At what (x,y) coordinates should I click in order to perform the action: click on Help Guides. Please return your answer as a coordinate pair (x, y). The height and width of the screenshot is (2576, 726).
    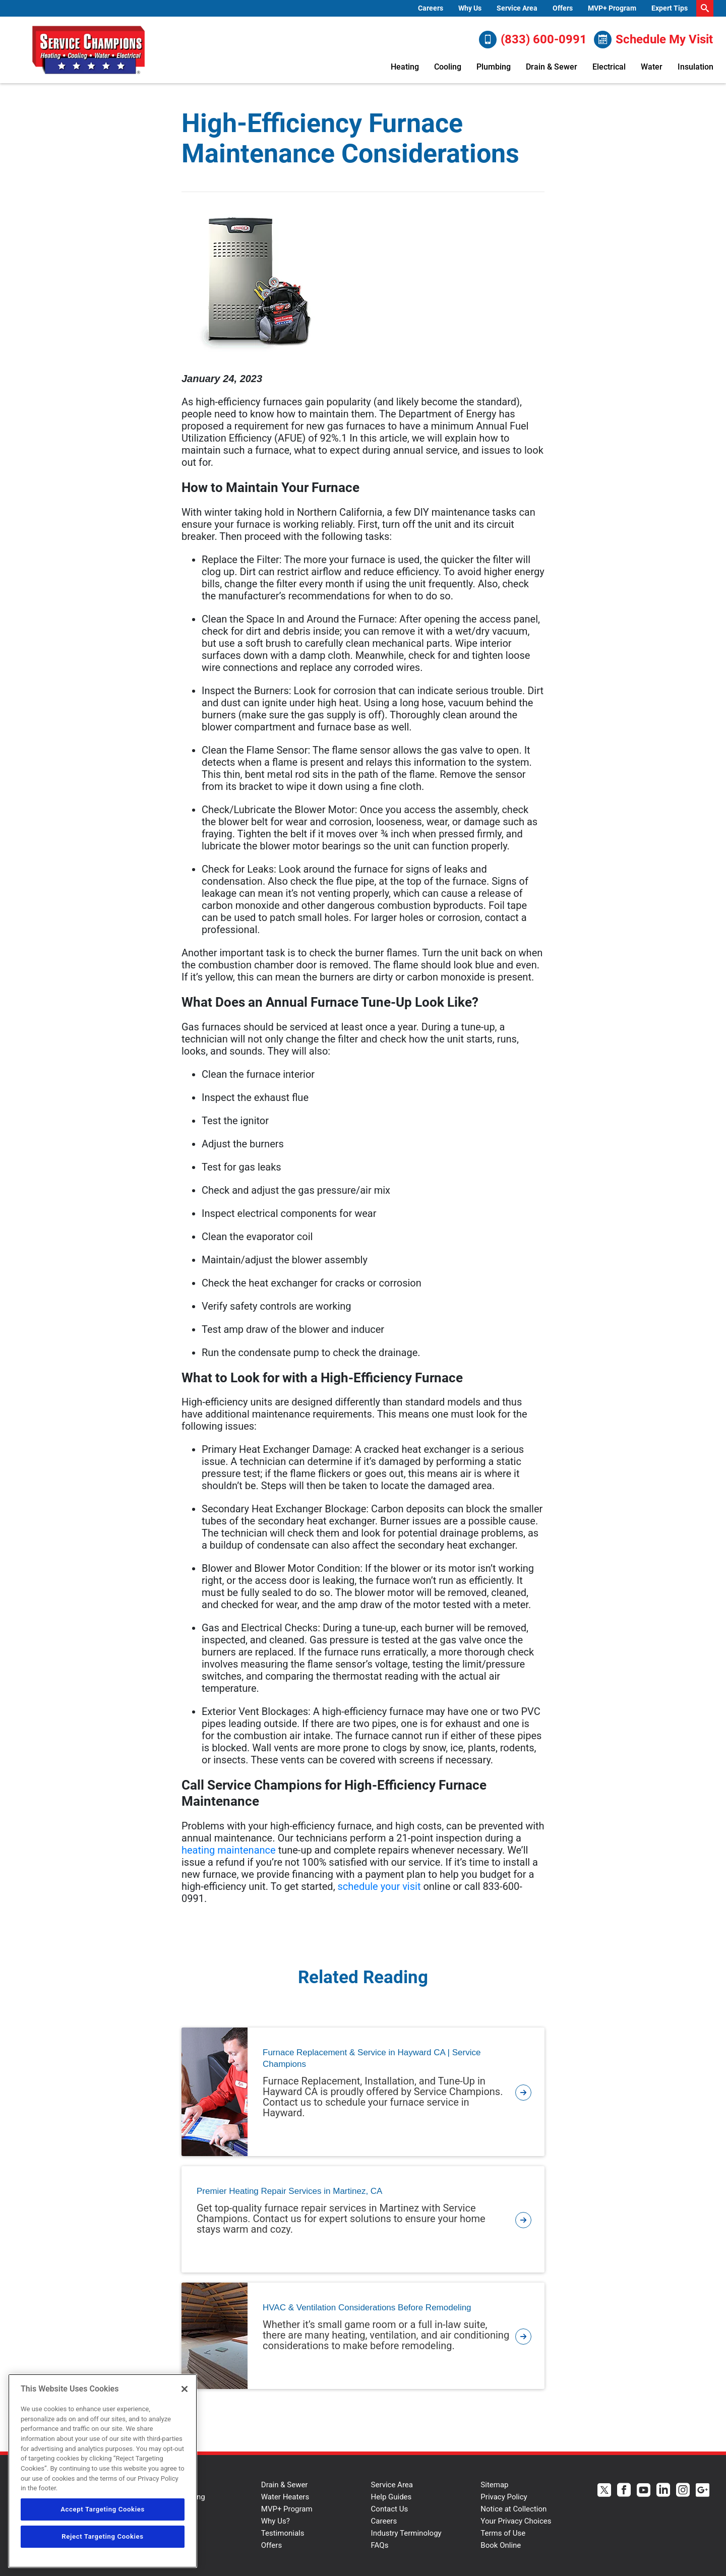
    Looking at the image, I should click on (391, 2496).